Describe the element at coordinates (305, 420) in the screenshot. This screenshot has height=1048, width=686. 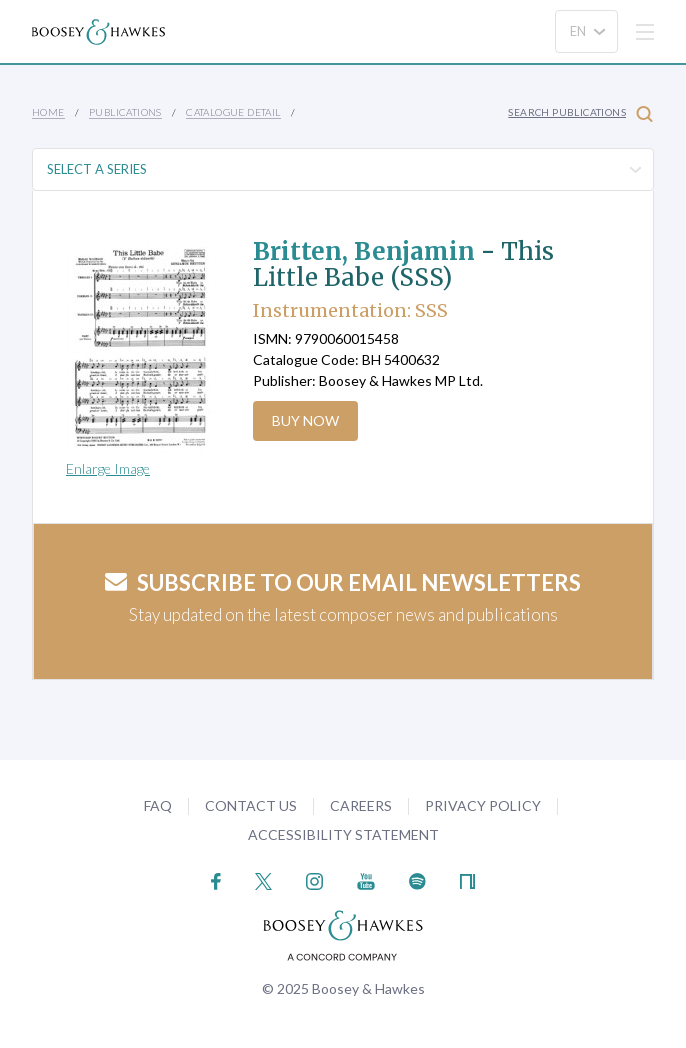
I see `Buy Now` at that location.